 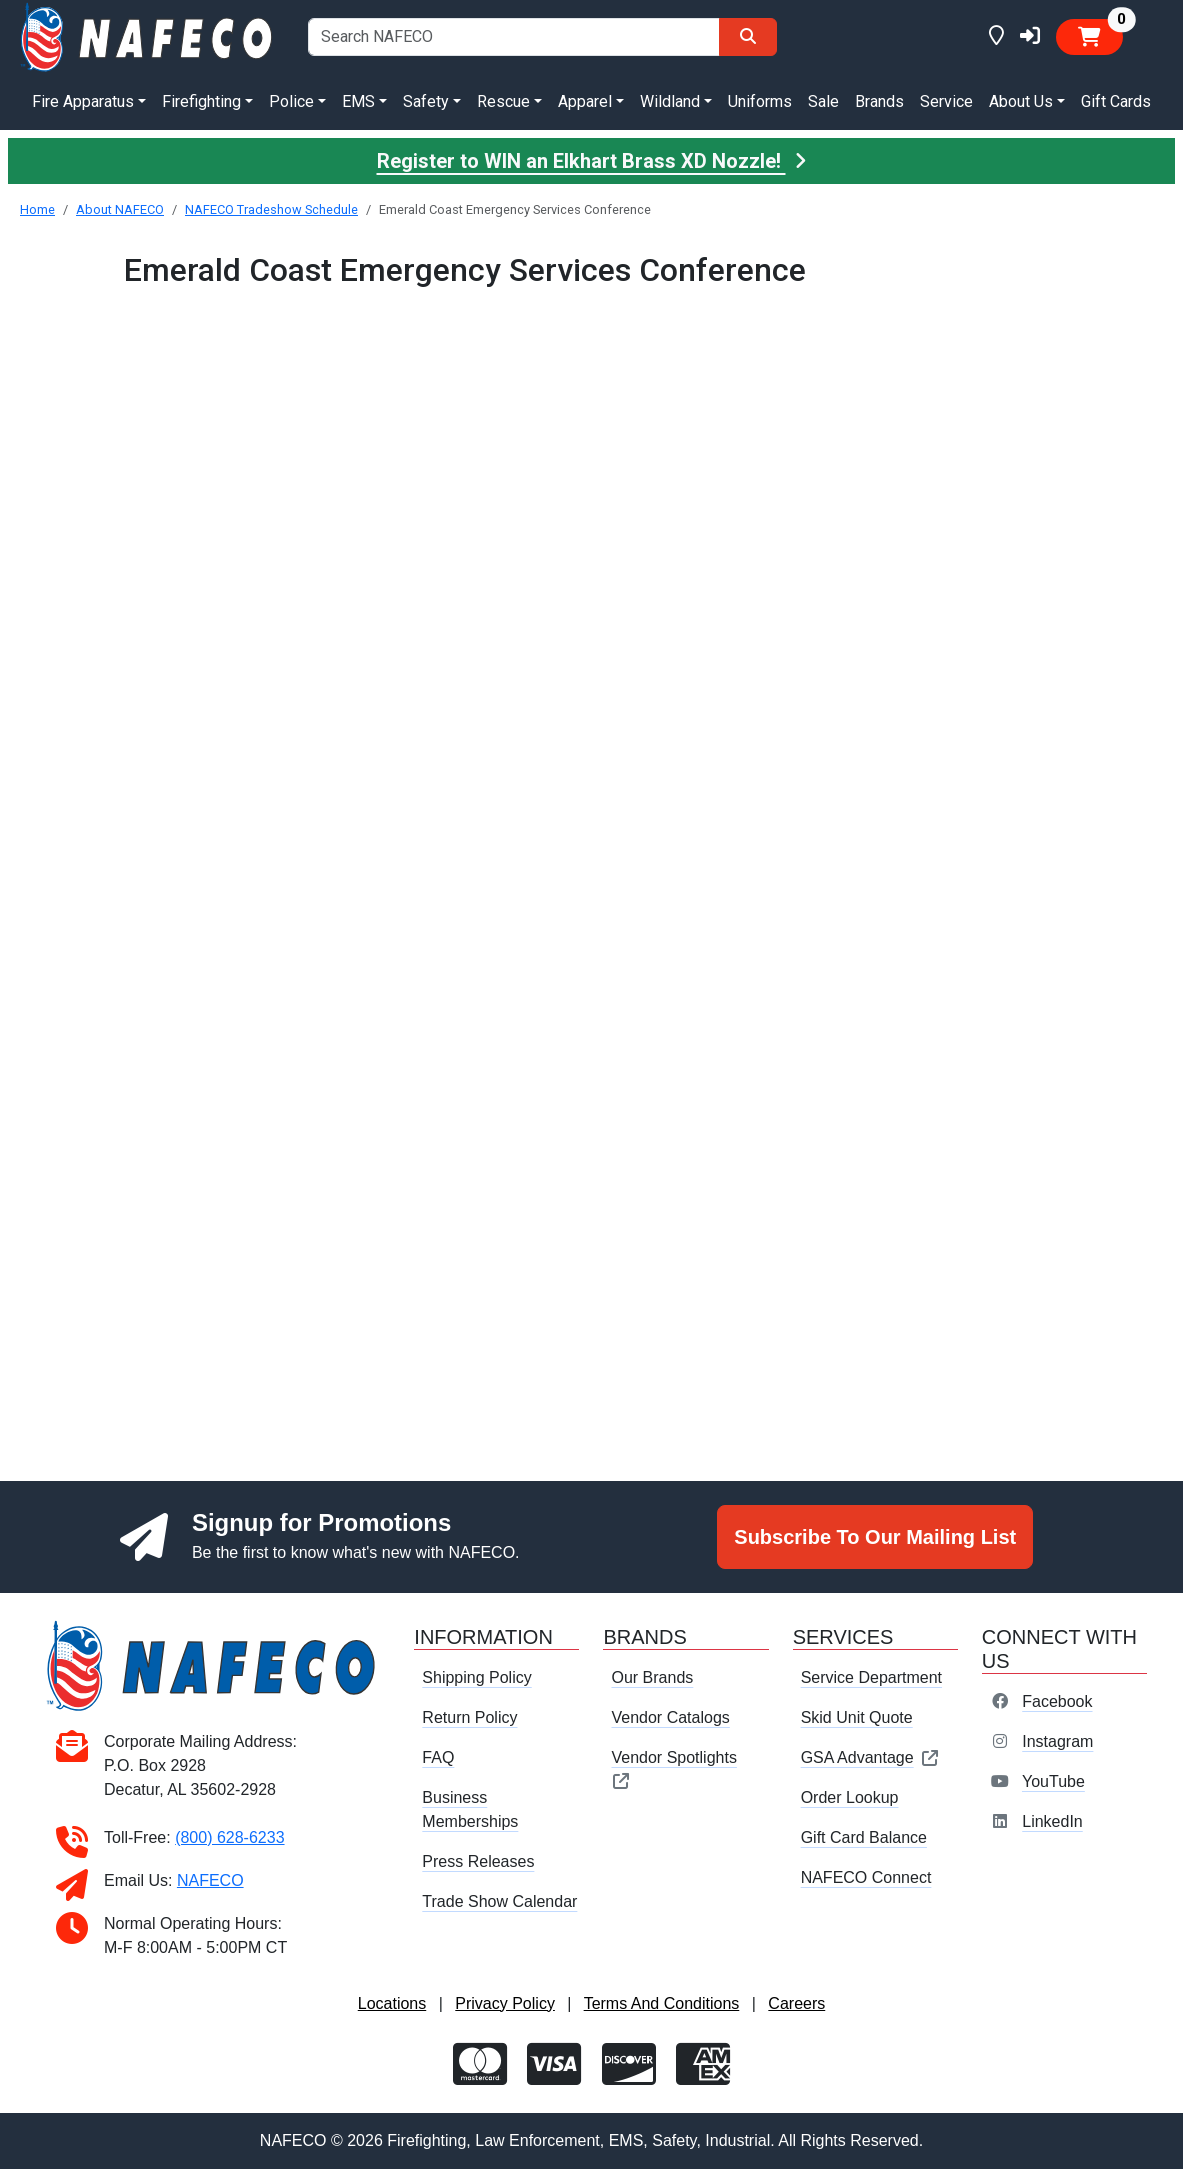 What do you see at coordinates (478, 1861) in the screenshot?
I see `Press Releases` at bounding box center [478, 1861].